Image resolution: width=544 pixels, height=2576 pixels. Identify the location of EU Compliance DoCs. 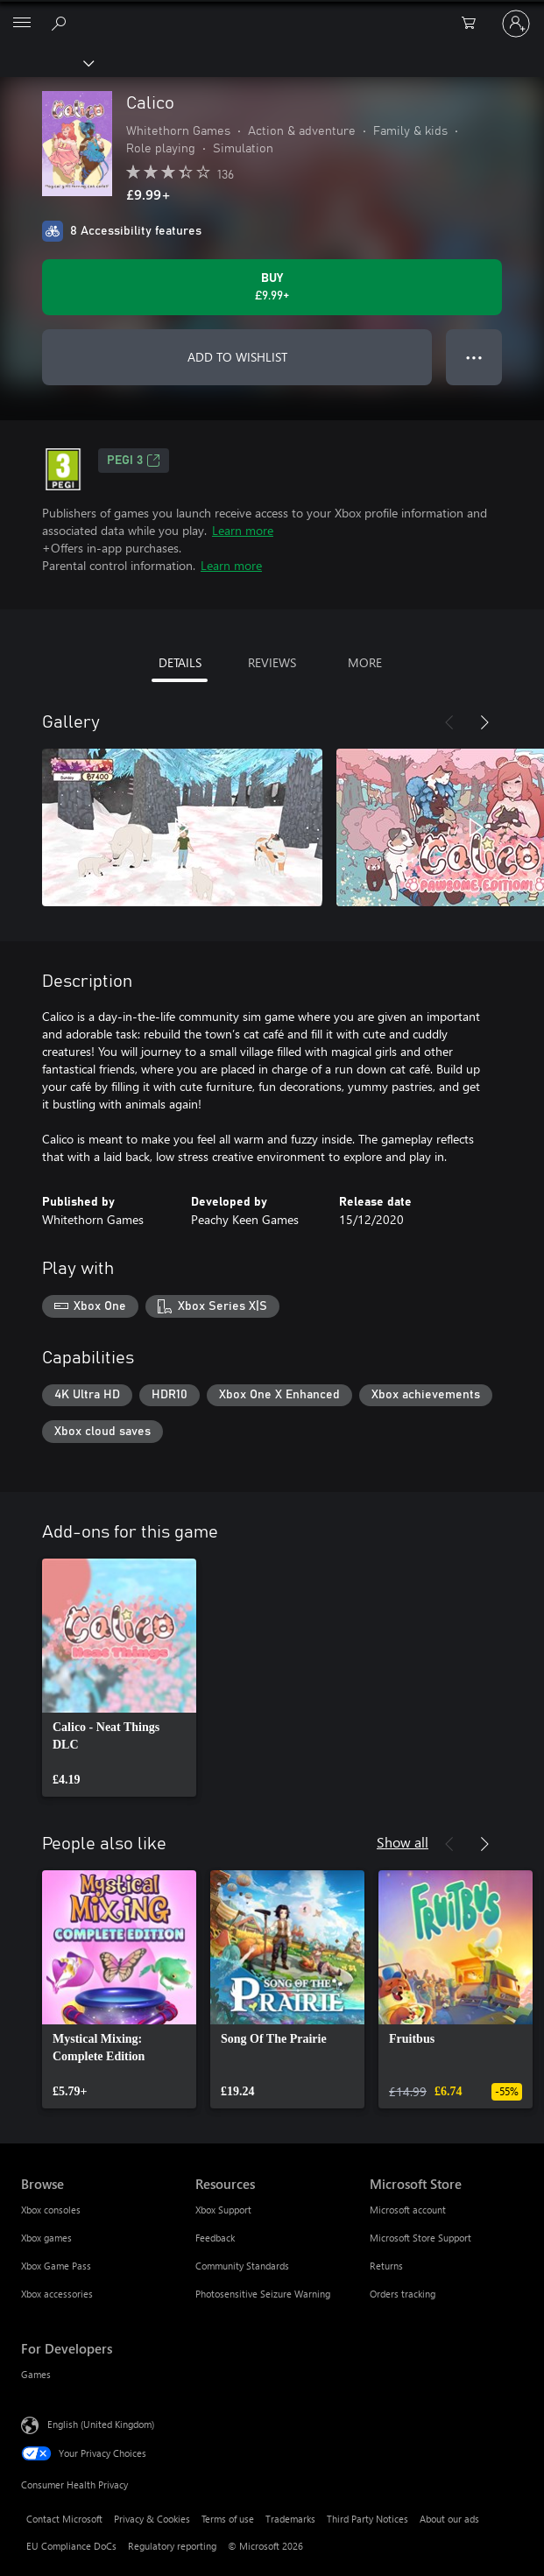
(71, 2545).